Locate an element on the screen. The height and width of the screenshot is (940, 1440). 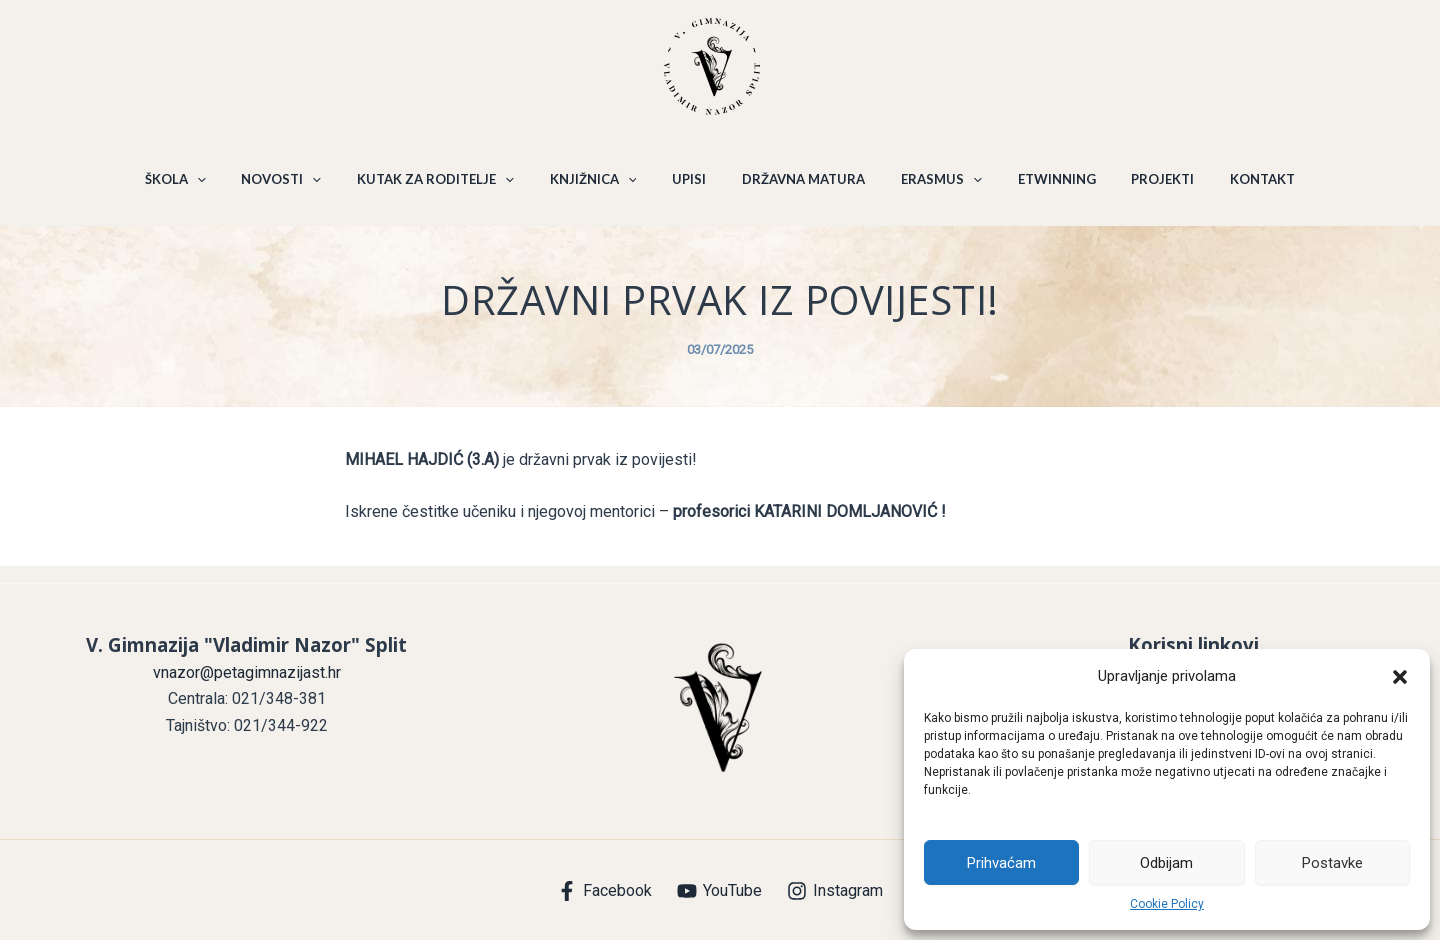
Postavke is located at coordinates (1332, 863).